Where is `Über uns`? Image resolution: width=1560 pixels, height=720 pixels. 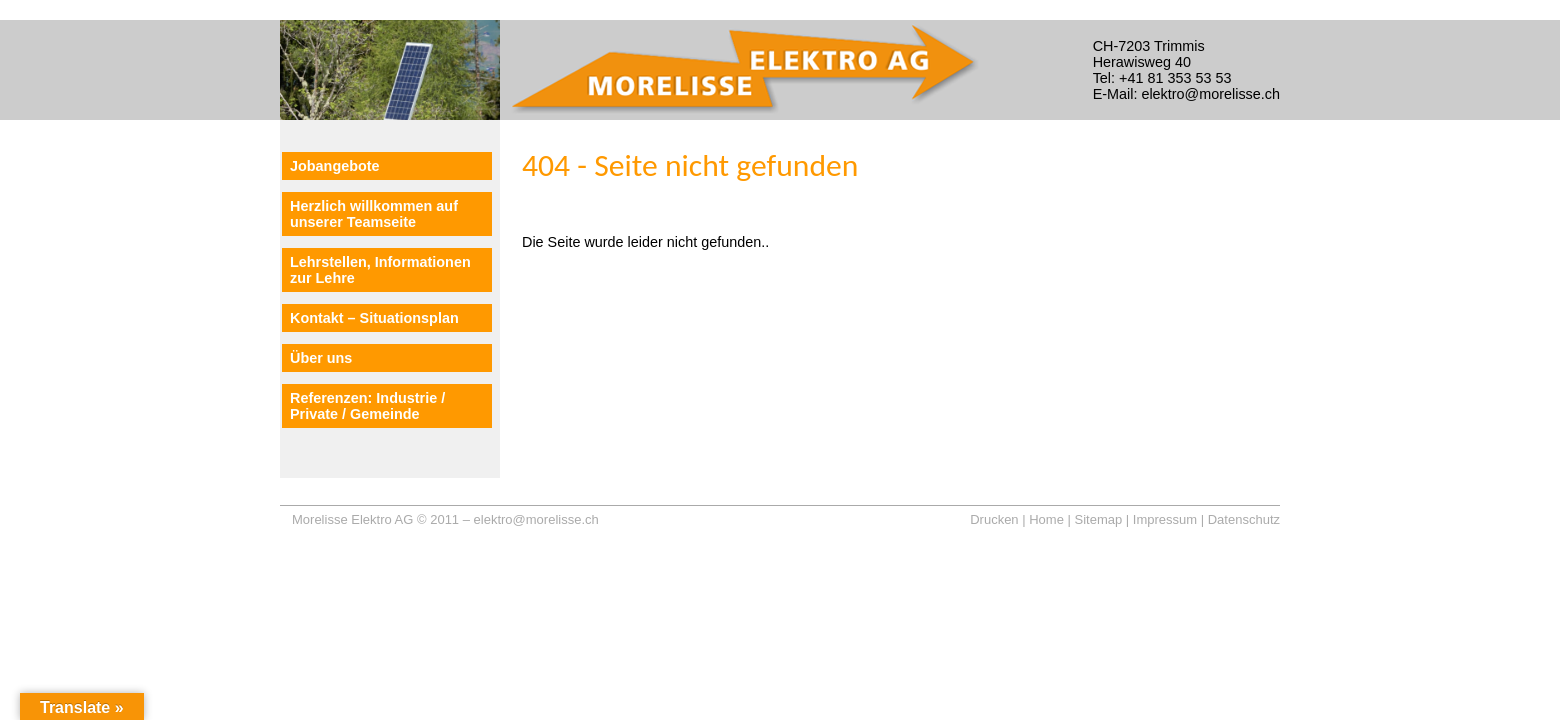
Über uns is located at coordinates (321, 358).